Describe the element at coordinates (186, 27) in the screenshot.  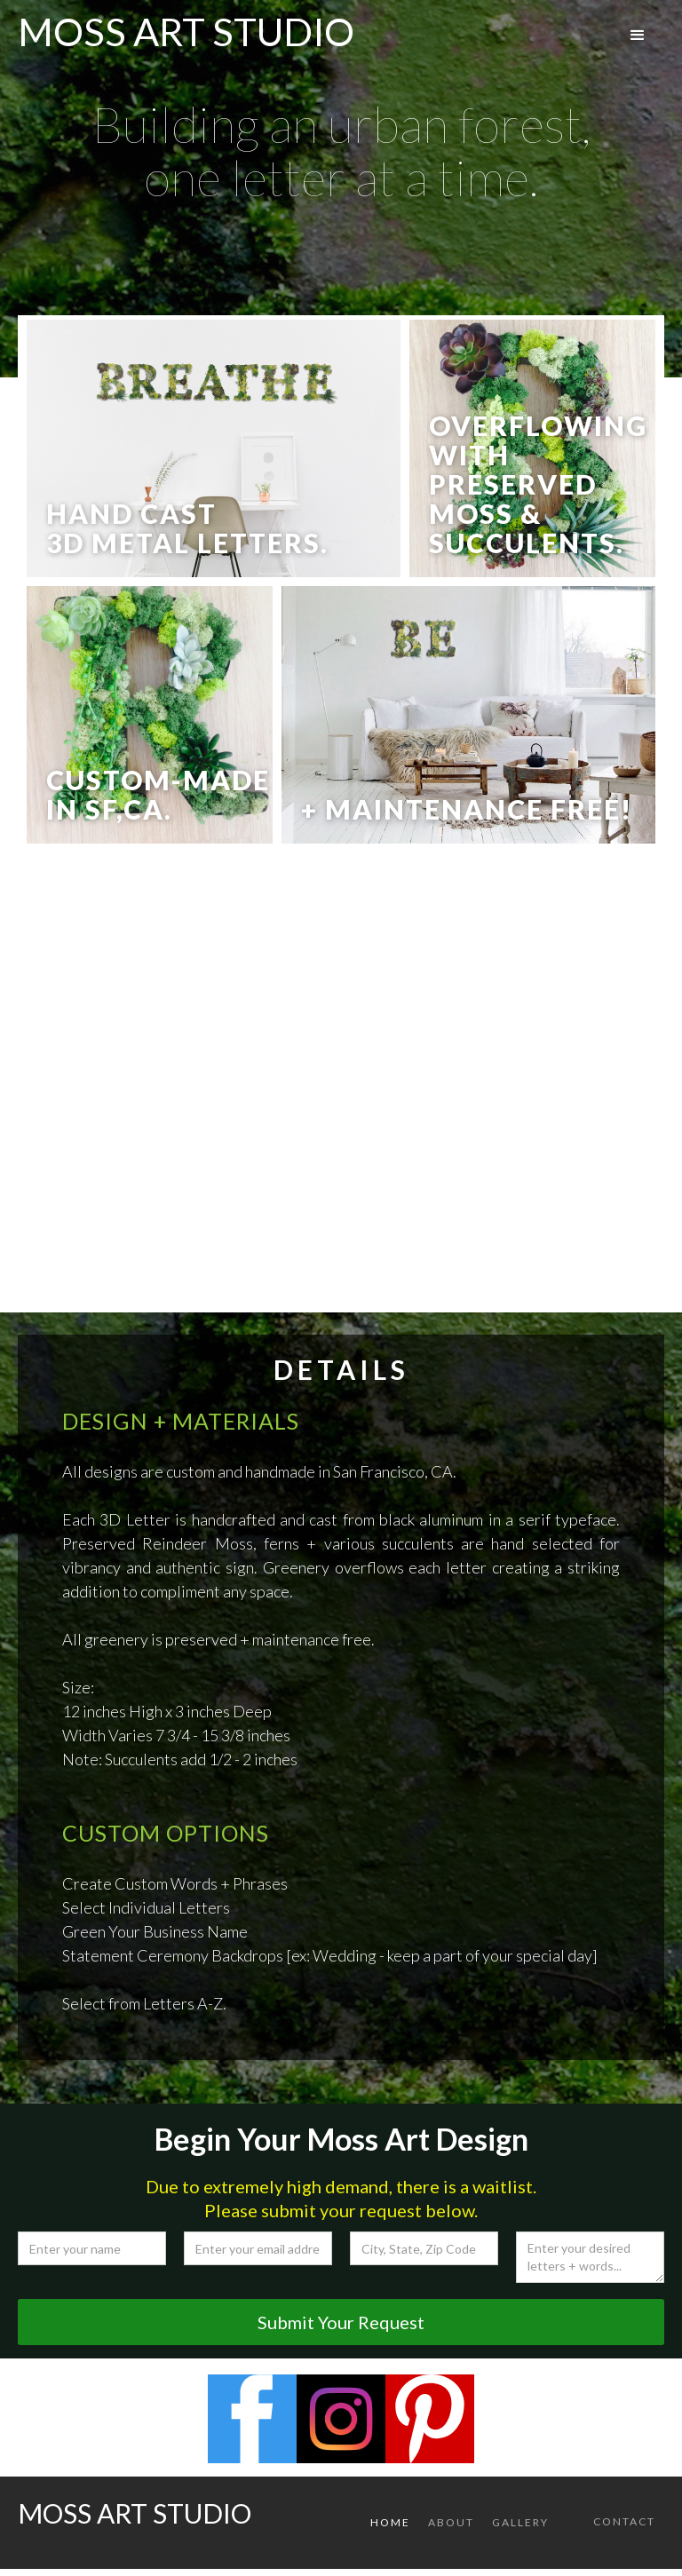
I see `[home]` at that location.